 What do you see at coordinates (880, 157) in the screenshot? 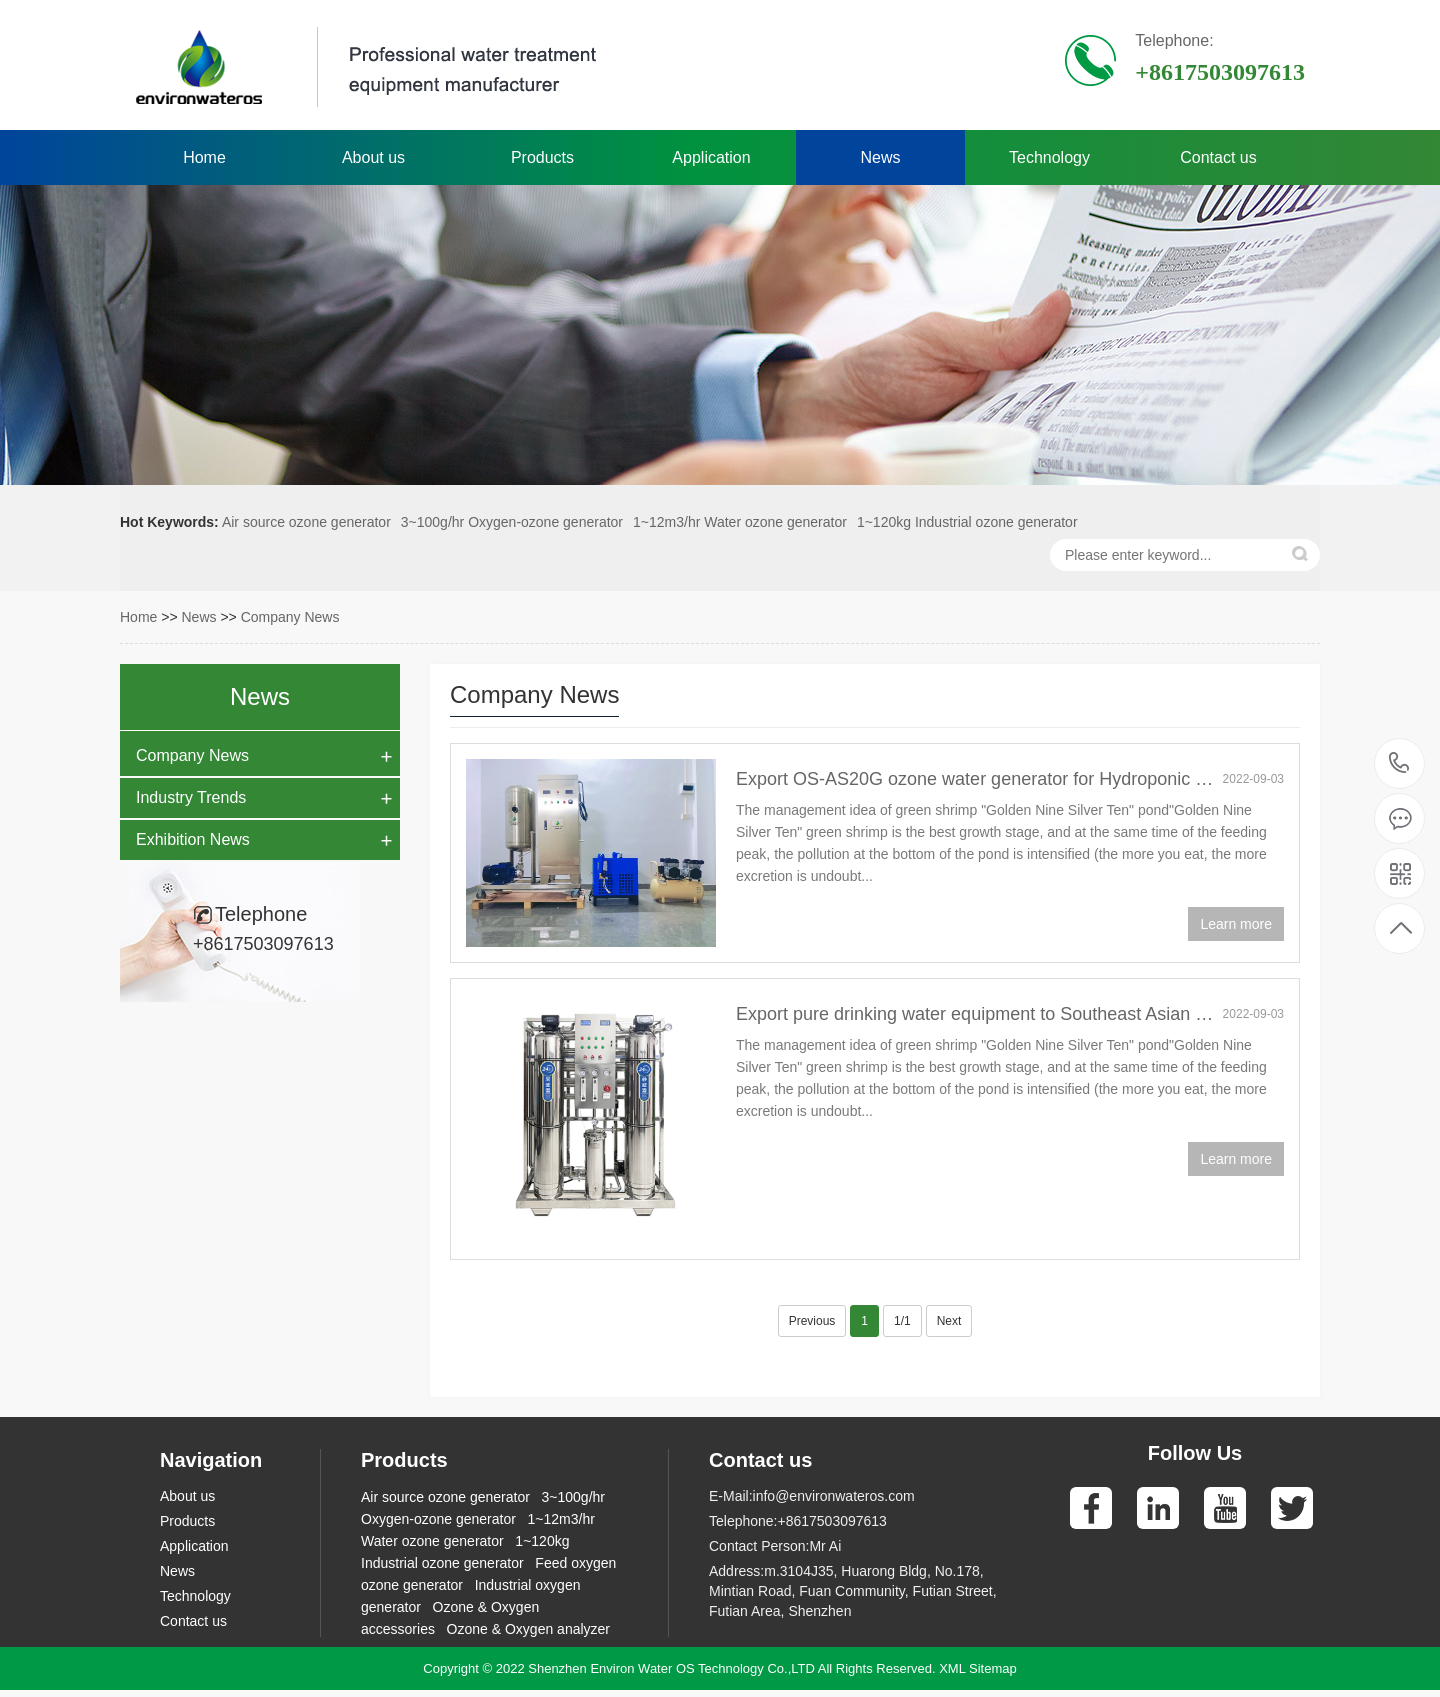
I see `News` at bounding box center [880, 157].